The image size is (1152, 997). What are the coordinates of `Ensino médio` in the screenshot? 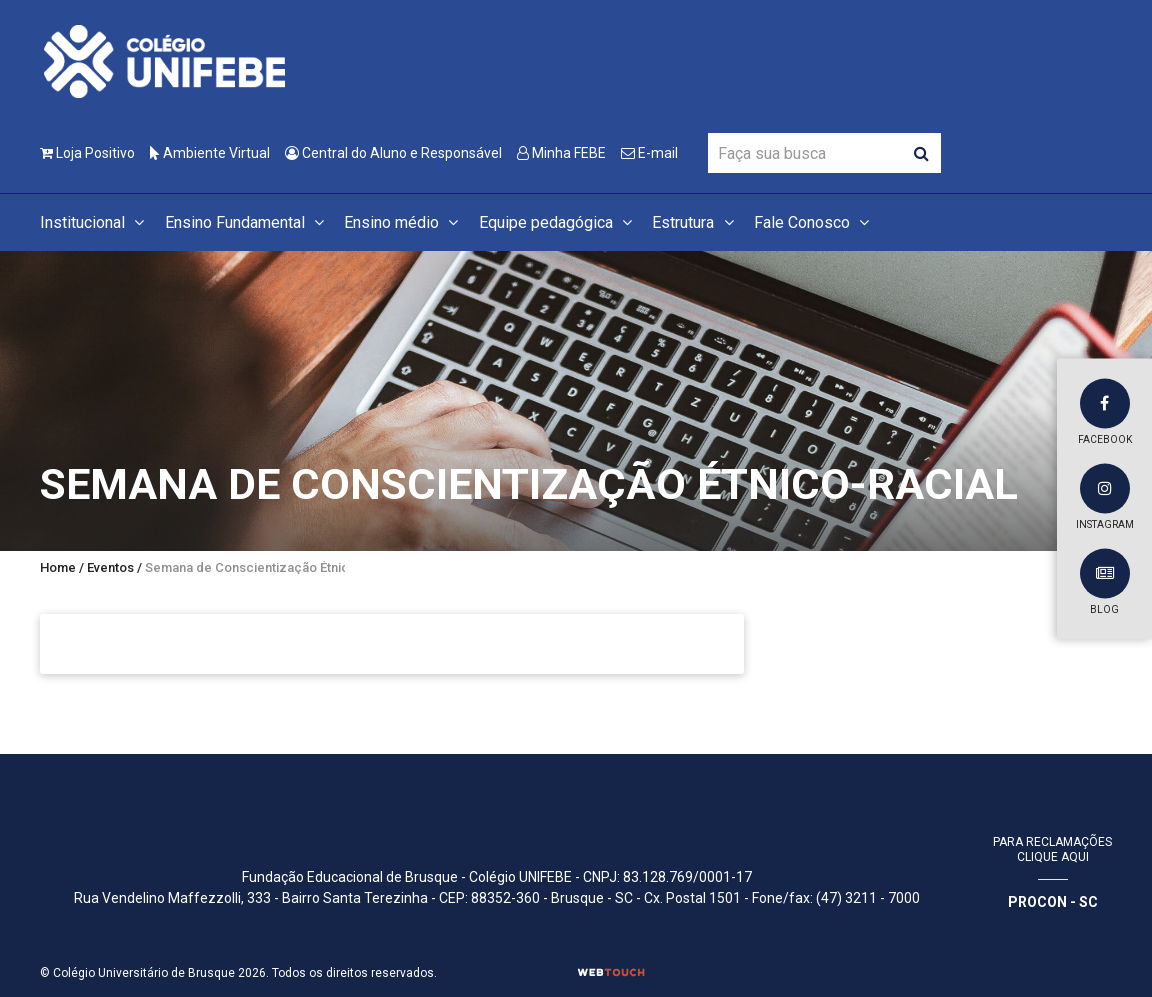 It's located at (404, 222).